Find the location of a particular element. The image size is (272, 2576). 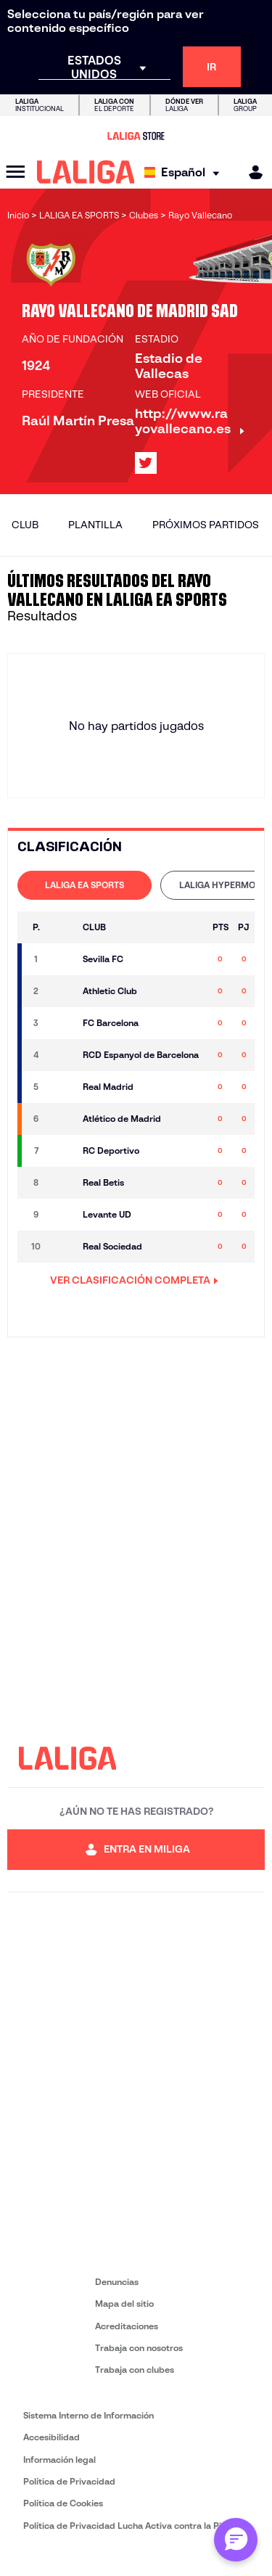

Próximos partidos is located at coordinates (205, 524).